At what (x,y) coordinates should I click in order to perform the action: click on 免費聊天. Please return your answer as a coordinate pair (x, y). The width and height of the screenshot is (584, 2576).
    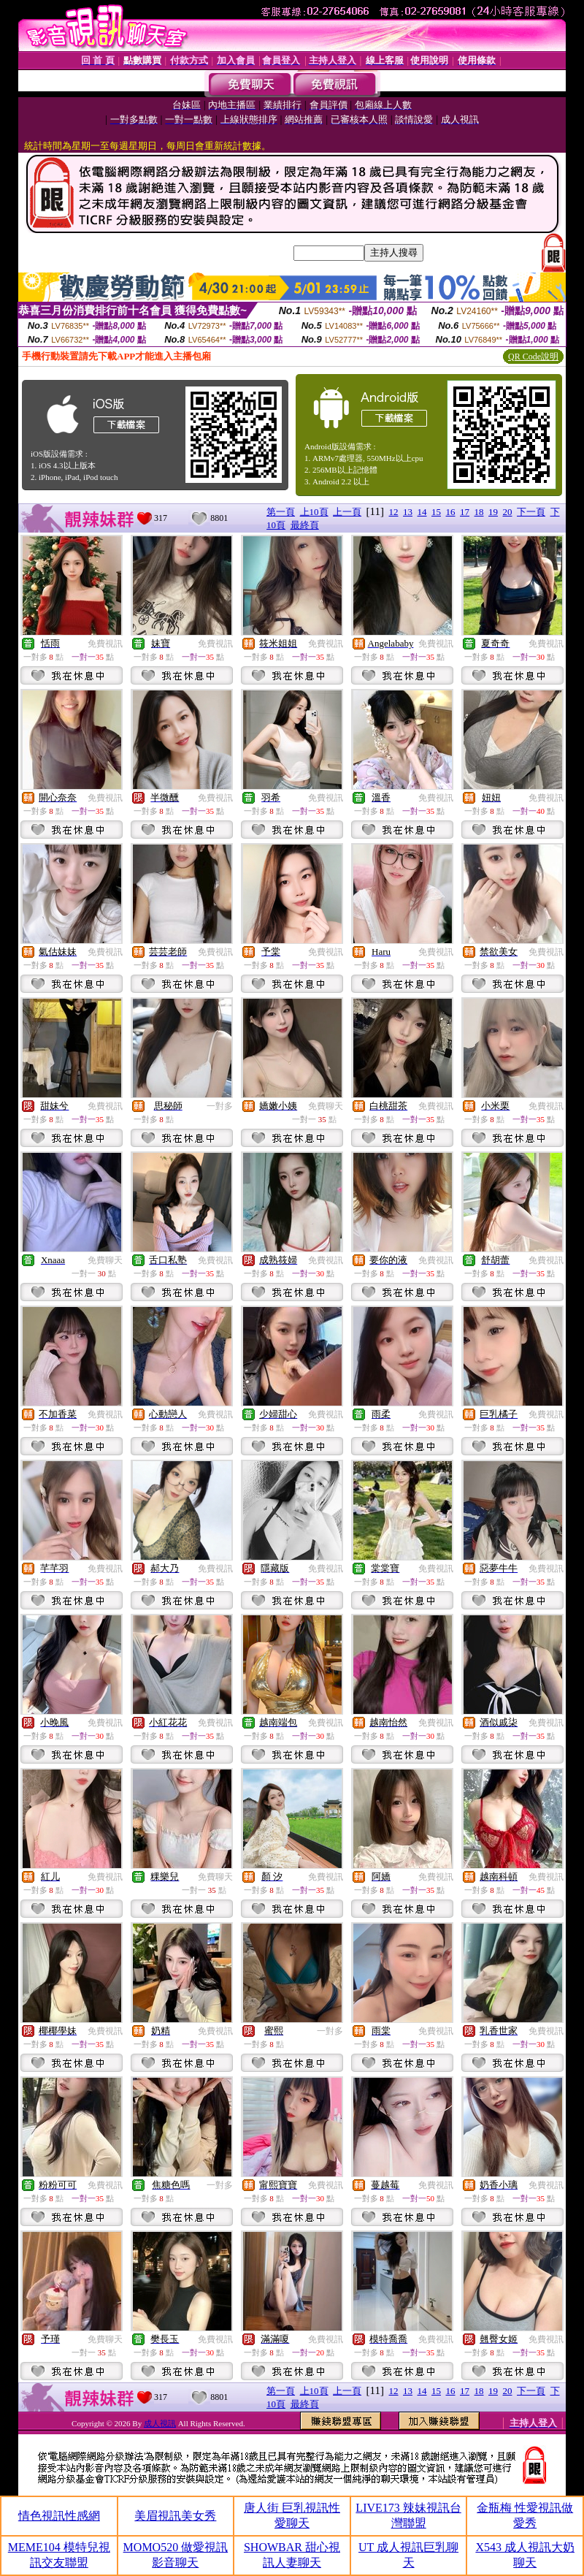
    Looking at the image, I should click on (325, 1106).